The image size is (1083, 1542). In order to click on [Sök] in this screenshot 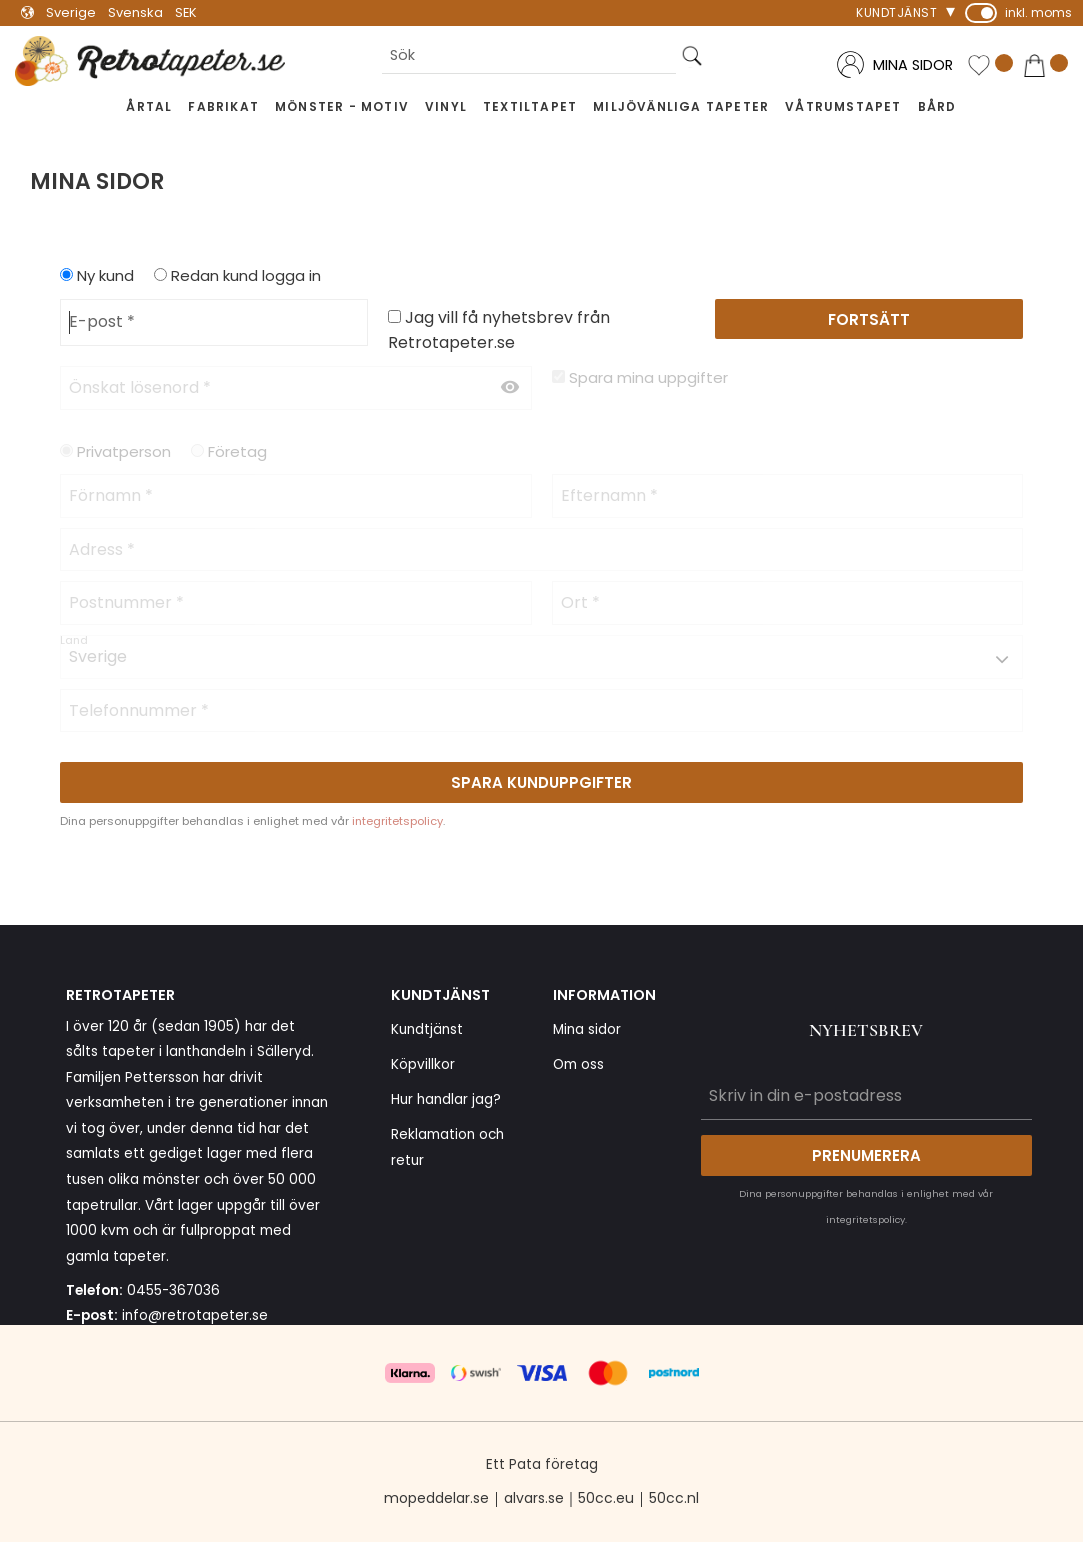, I will do `click(692, 55)`.